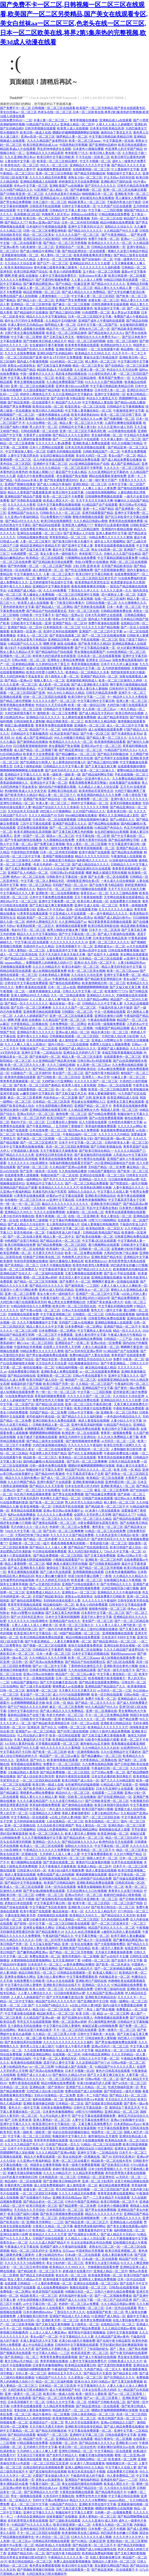  Describe the element at coordinates (112, 2336) in the screenshot. I see `久久精品国产亚洲av夜色` at that location.